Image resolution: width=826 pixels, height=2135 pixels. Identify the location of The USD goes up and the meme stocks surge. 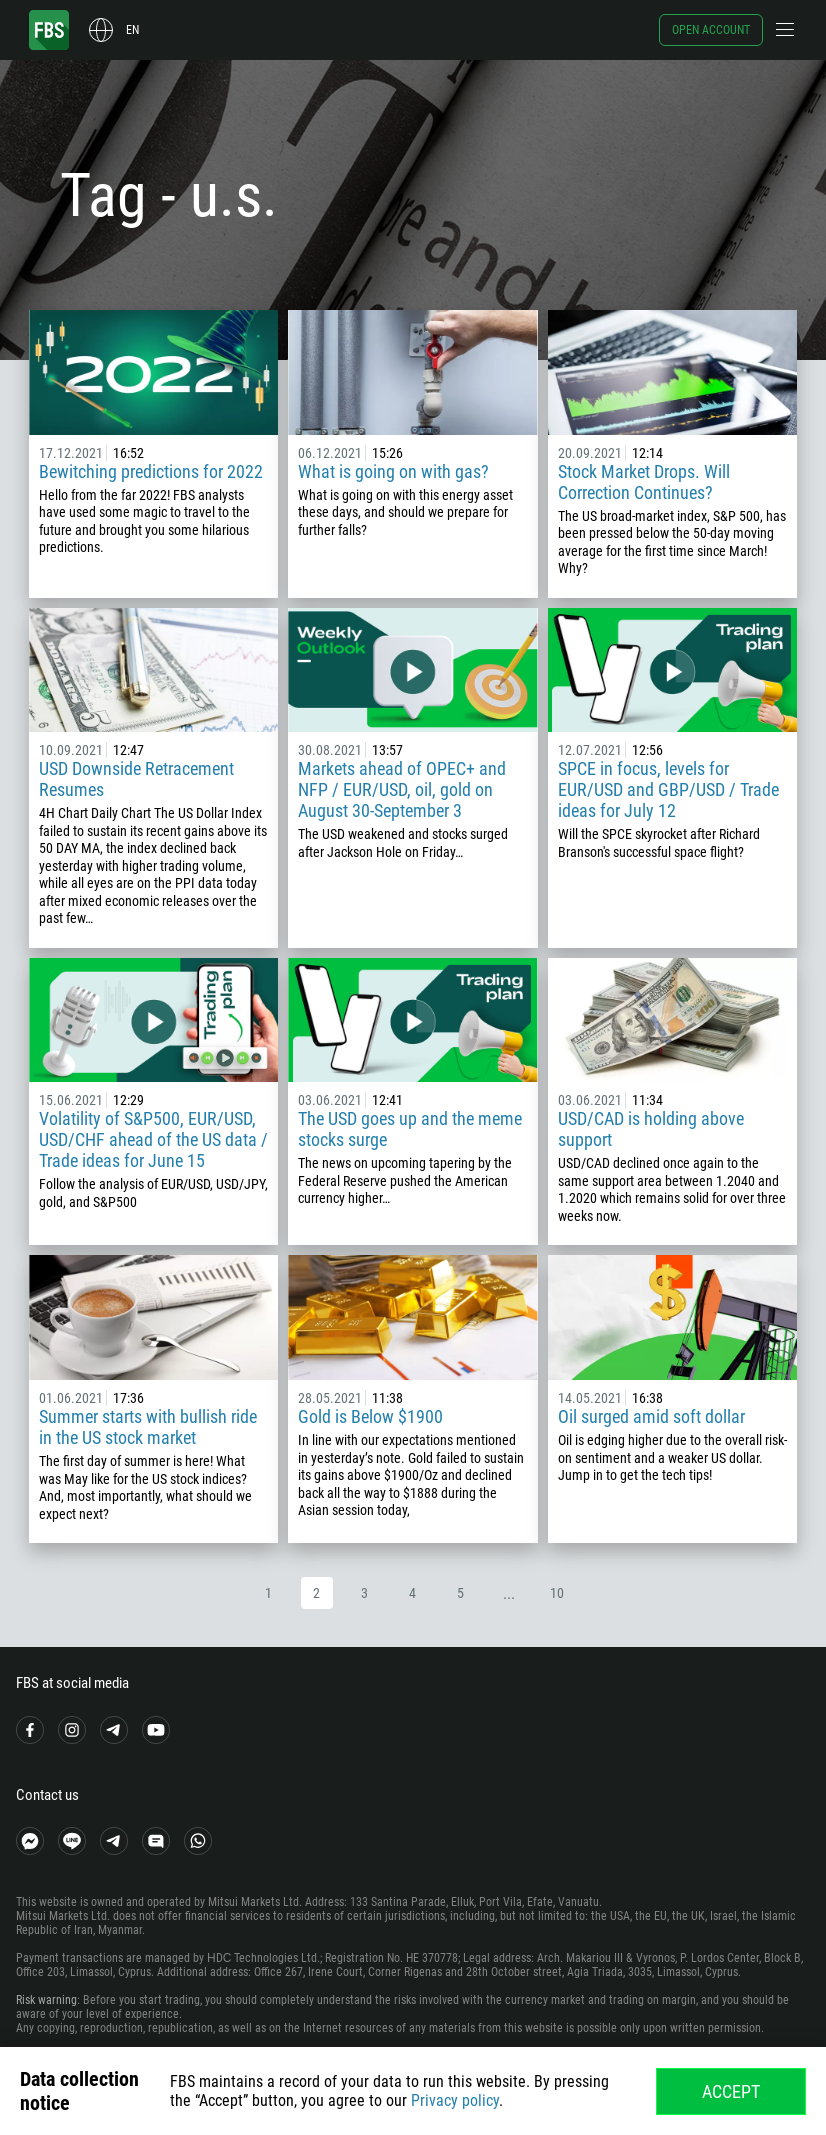
(410, 1129).